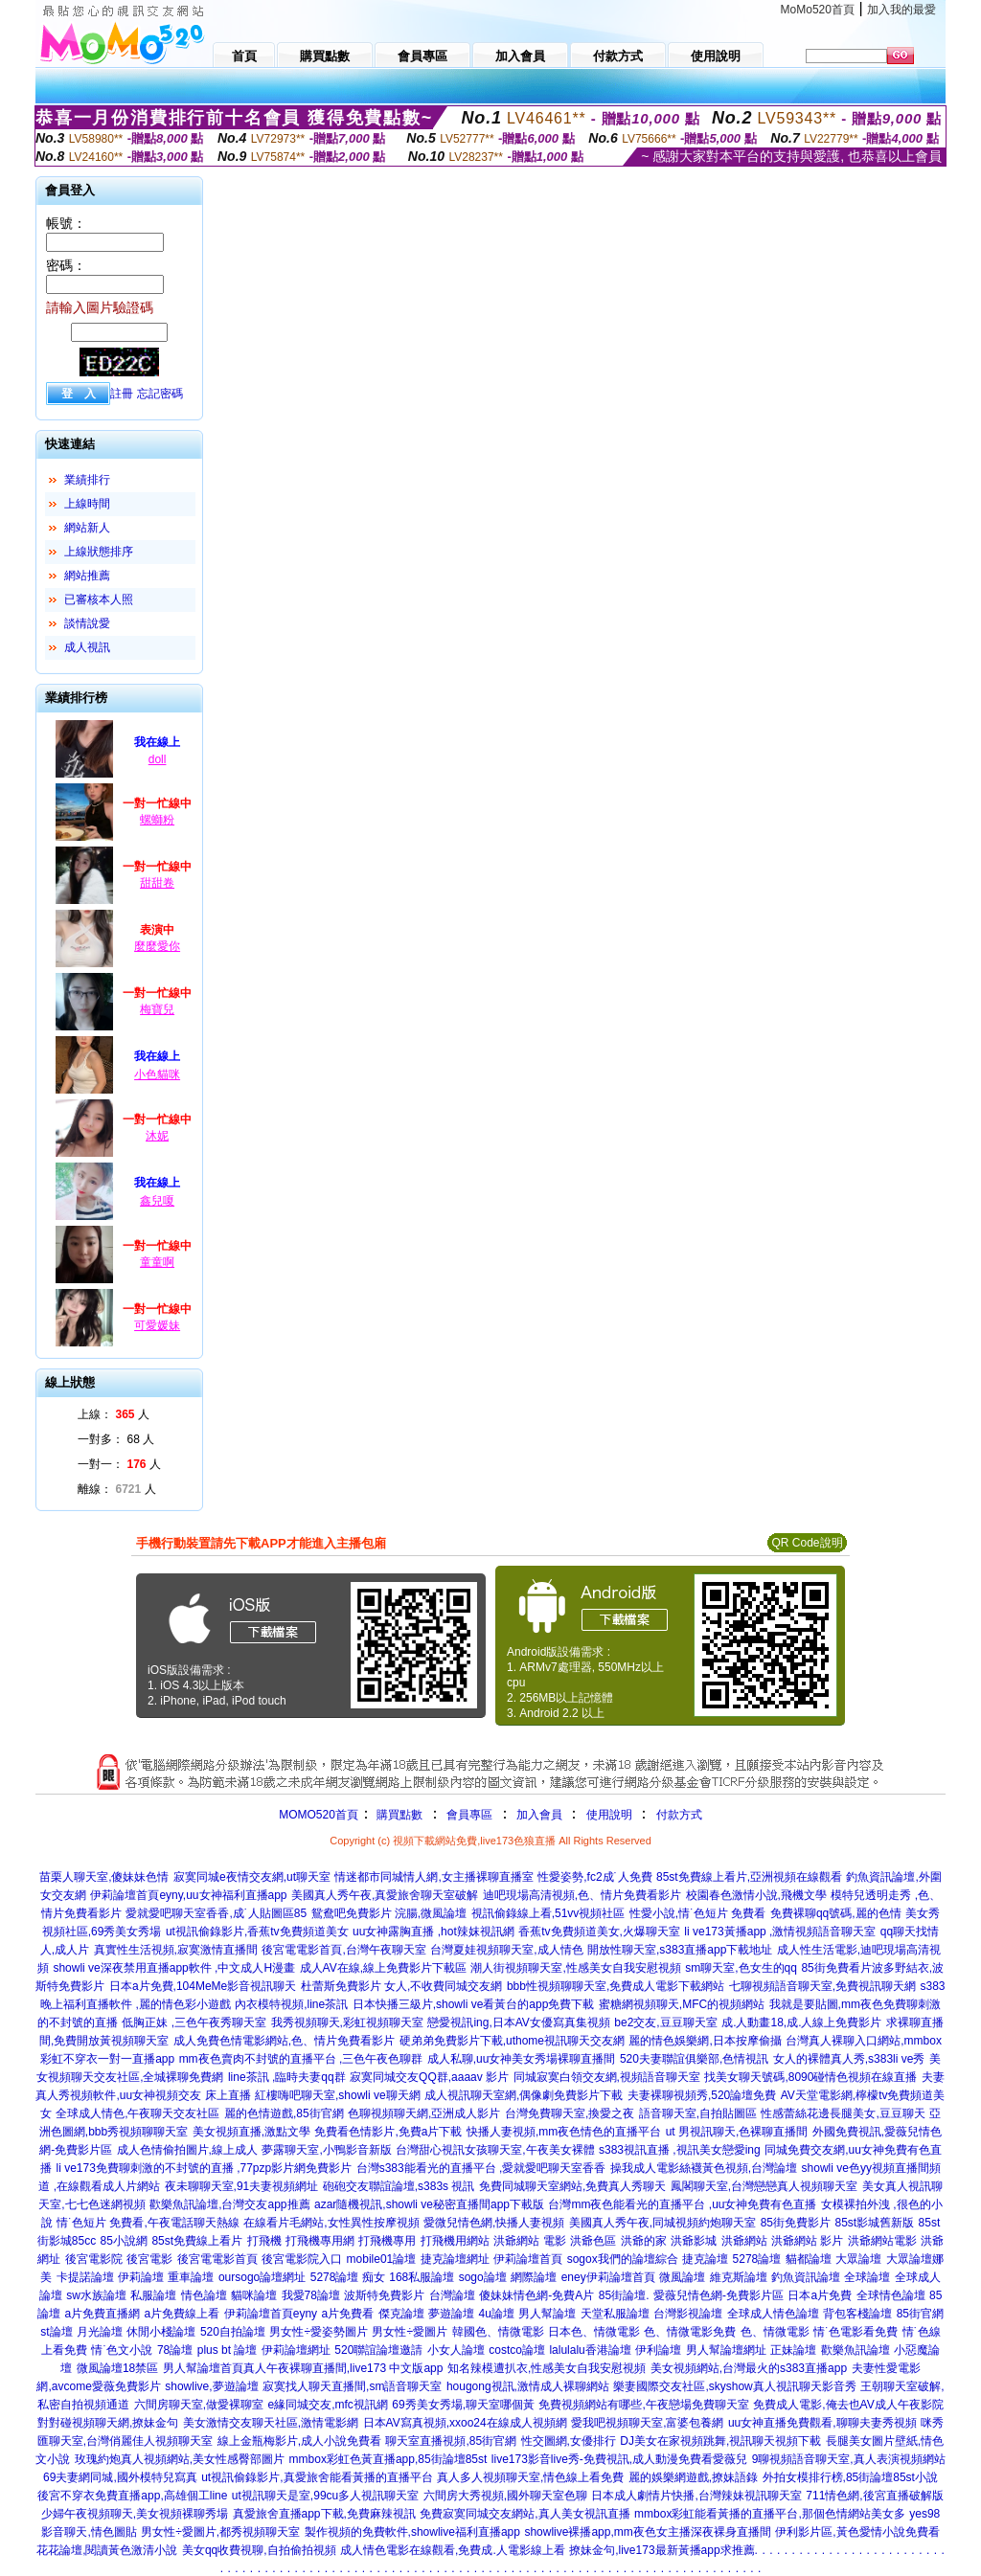 This screenshot has height=2576, width=981. Describe the element at coordinates (647, 2532) in the screenshot. I see `showlive裸播app,mm夜色女主播深夜裸身直播間` at that location.